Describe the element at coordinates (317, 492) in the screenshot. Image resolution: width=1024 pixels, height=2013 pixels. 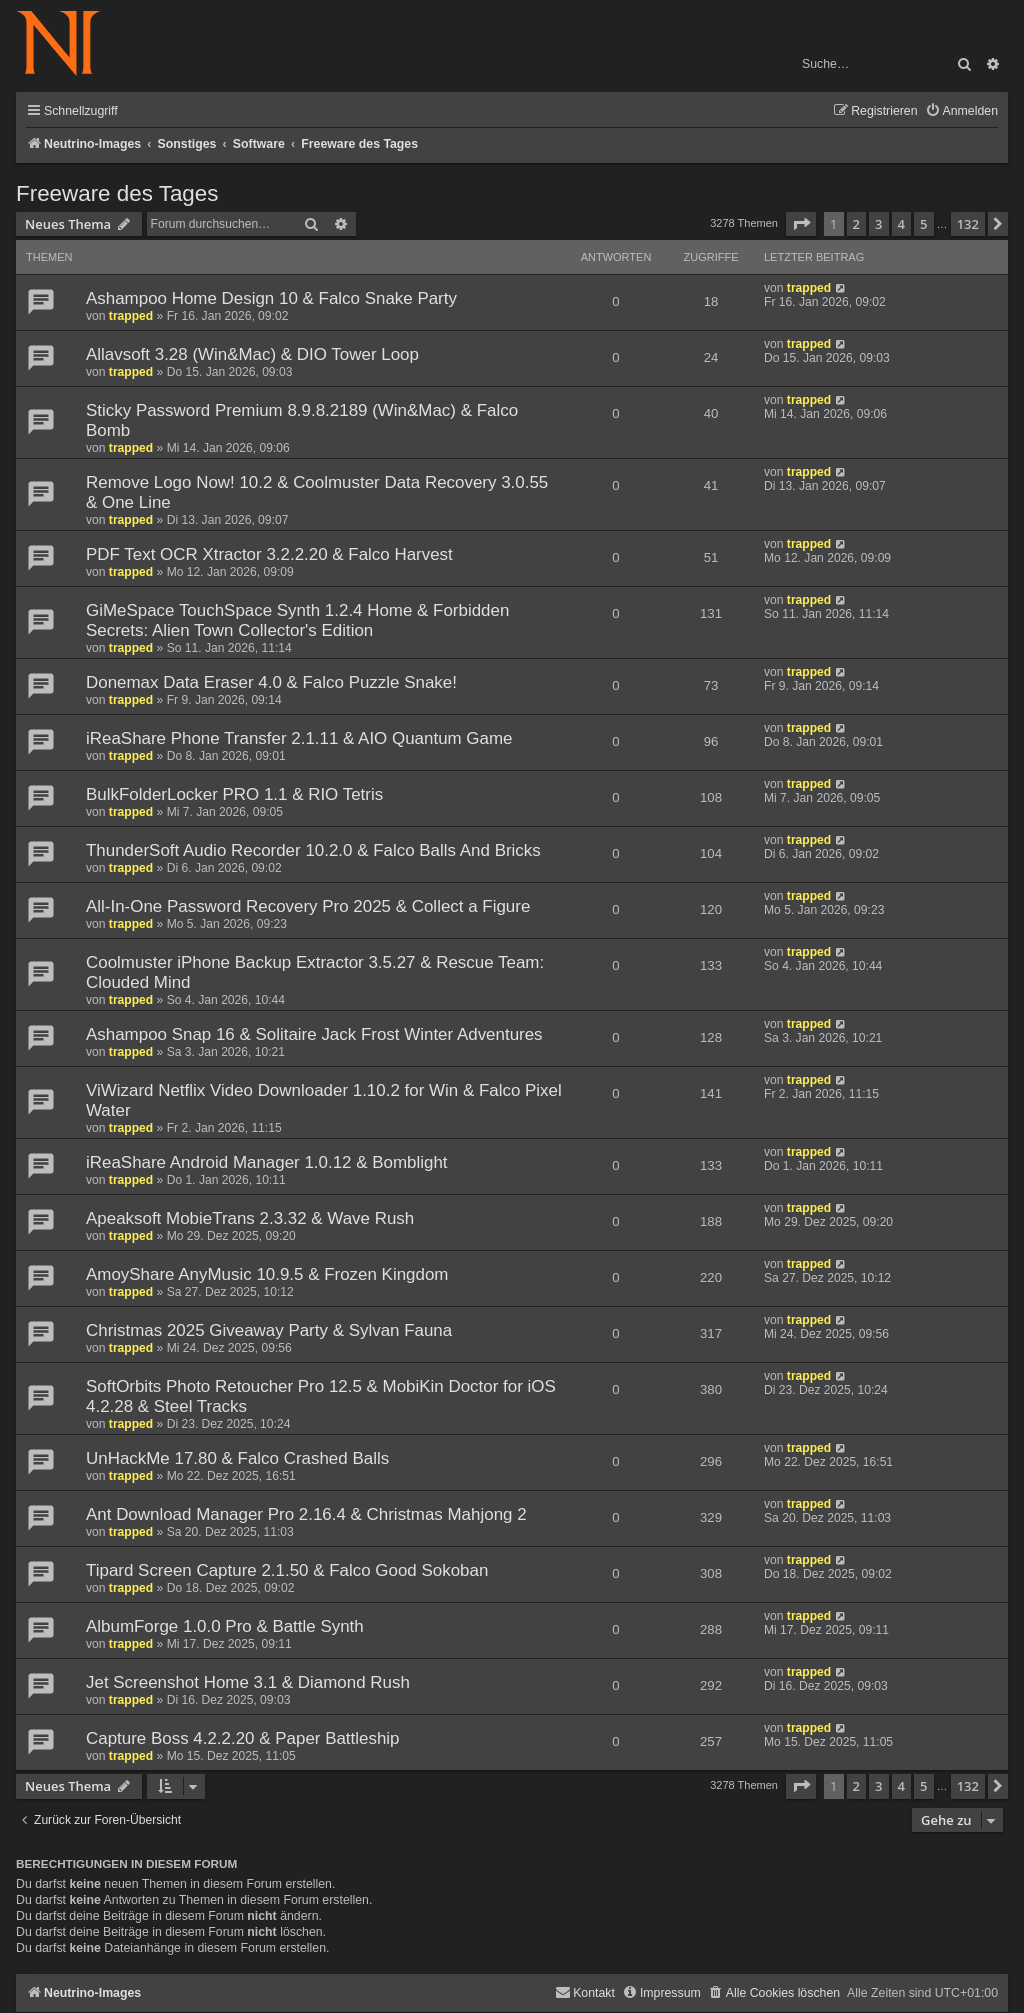
I see `Remove Logo Now! 10.2 & Coolmuster Data Recovery 3.0.55 & One Line` at that location.